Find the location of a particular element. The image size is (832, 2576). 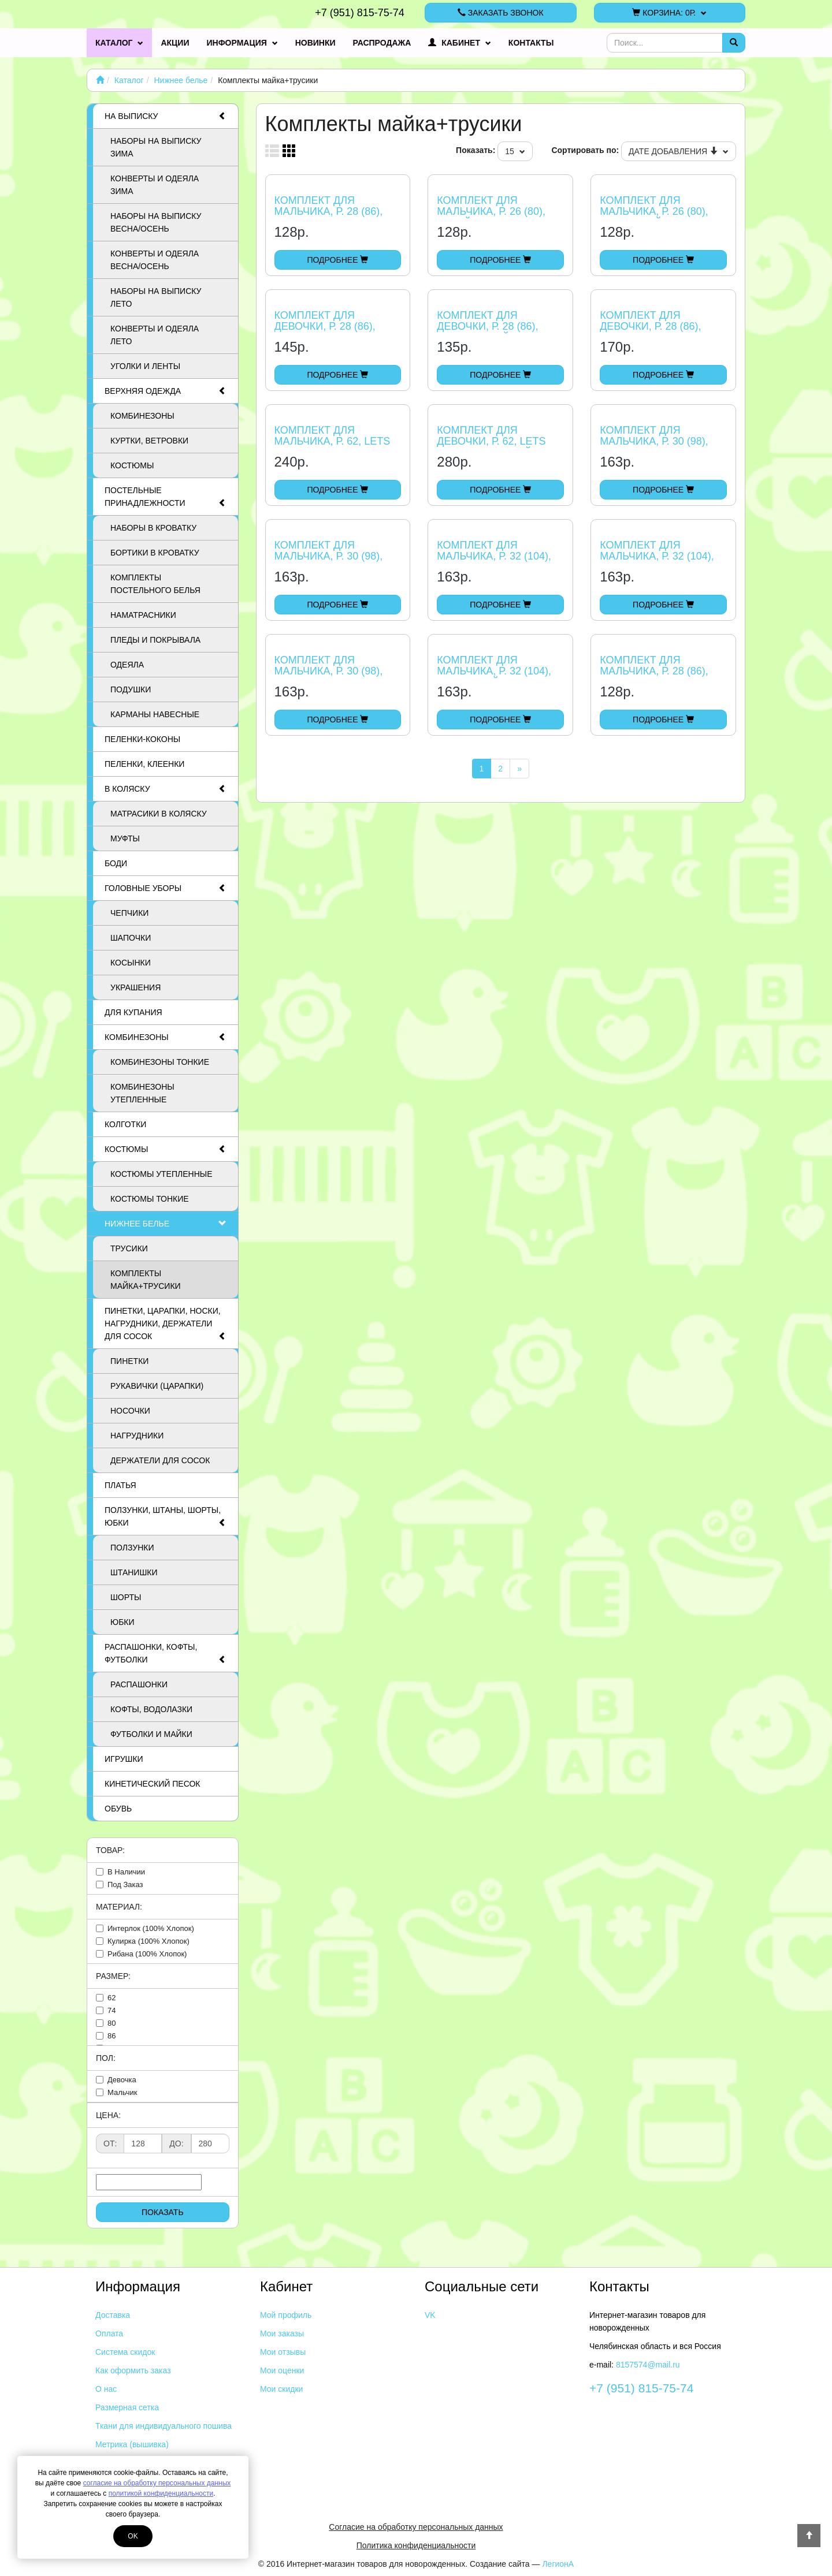

Комплект для мальчика, р. 26 (80), Калейдоскоп is located at coordinates (491, 212).